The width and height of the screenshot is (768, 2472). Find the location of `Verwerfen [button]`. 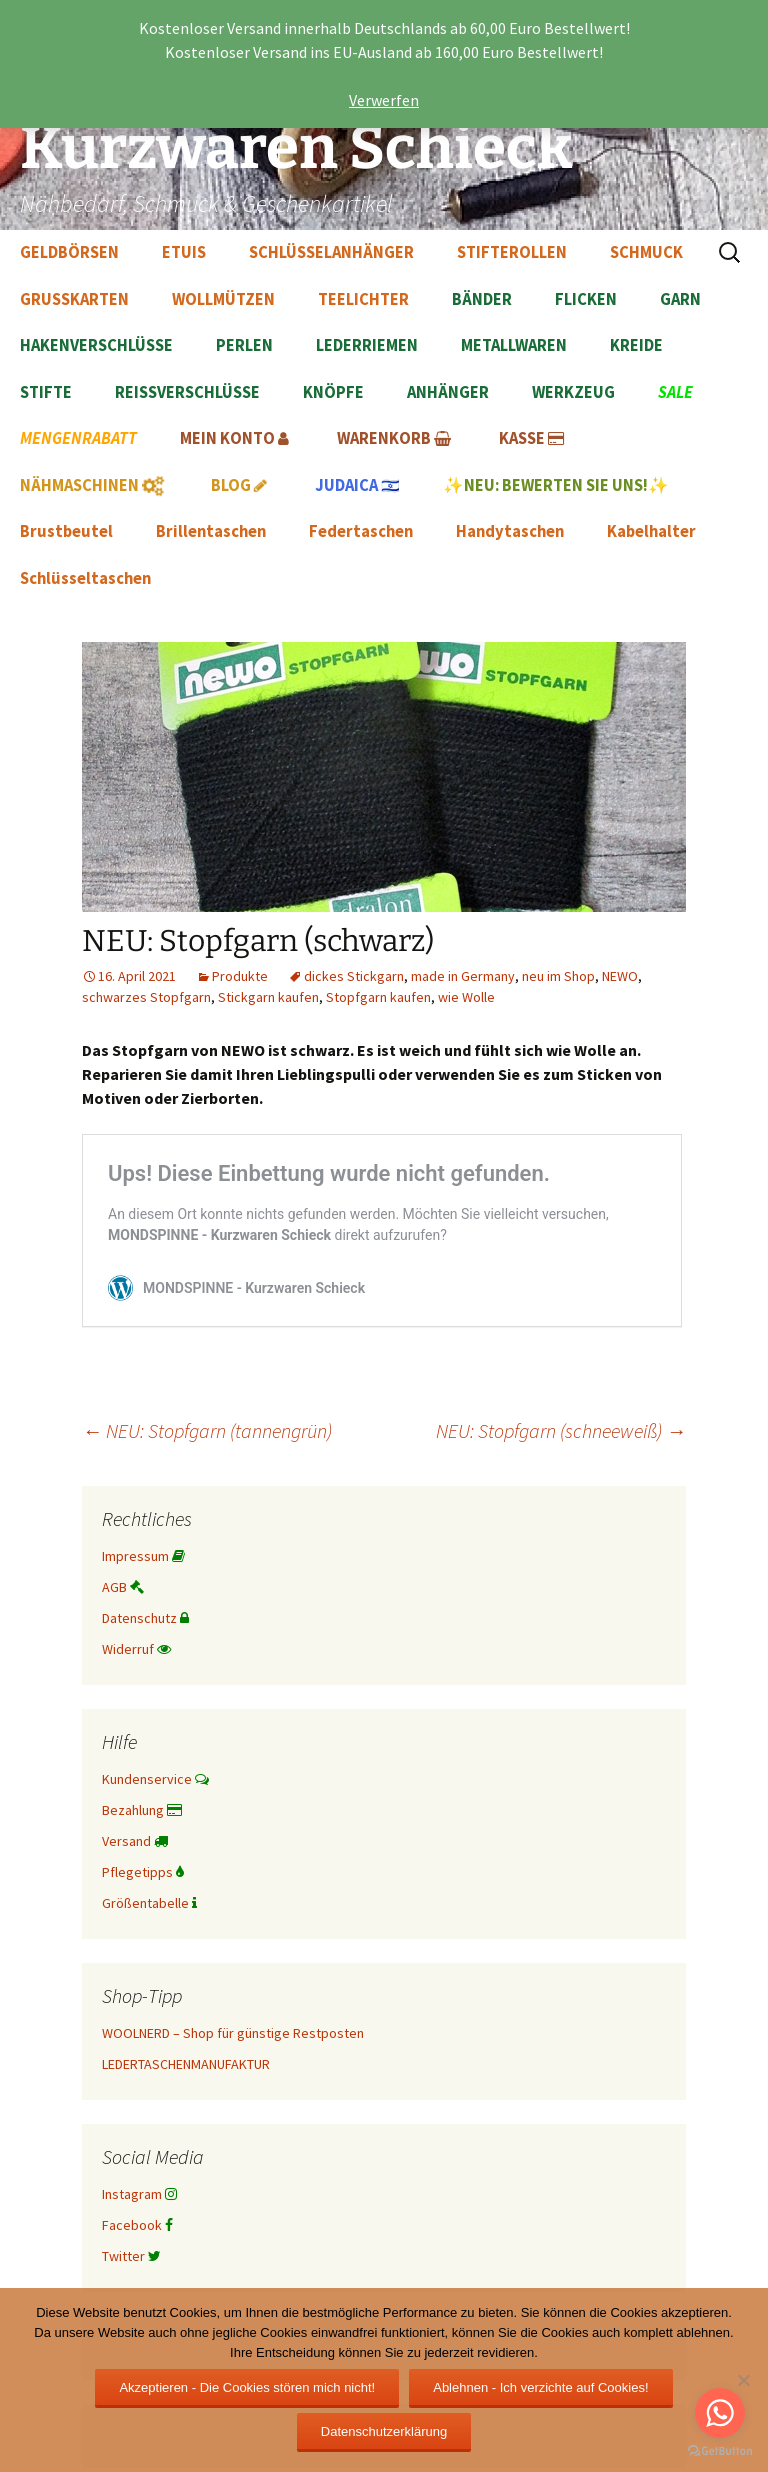

Verwerfen [button] is located at coordinates (384, 100).